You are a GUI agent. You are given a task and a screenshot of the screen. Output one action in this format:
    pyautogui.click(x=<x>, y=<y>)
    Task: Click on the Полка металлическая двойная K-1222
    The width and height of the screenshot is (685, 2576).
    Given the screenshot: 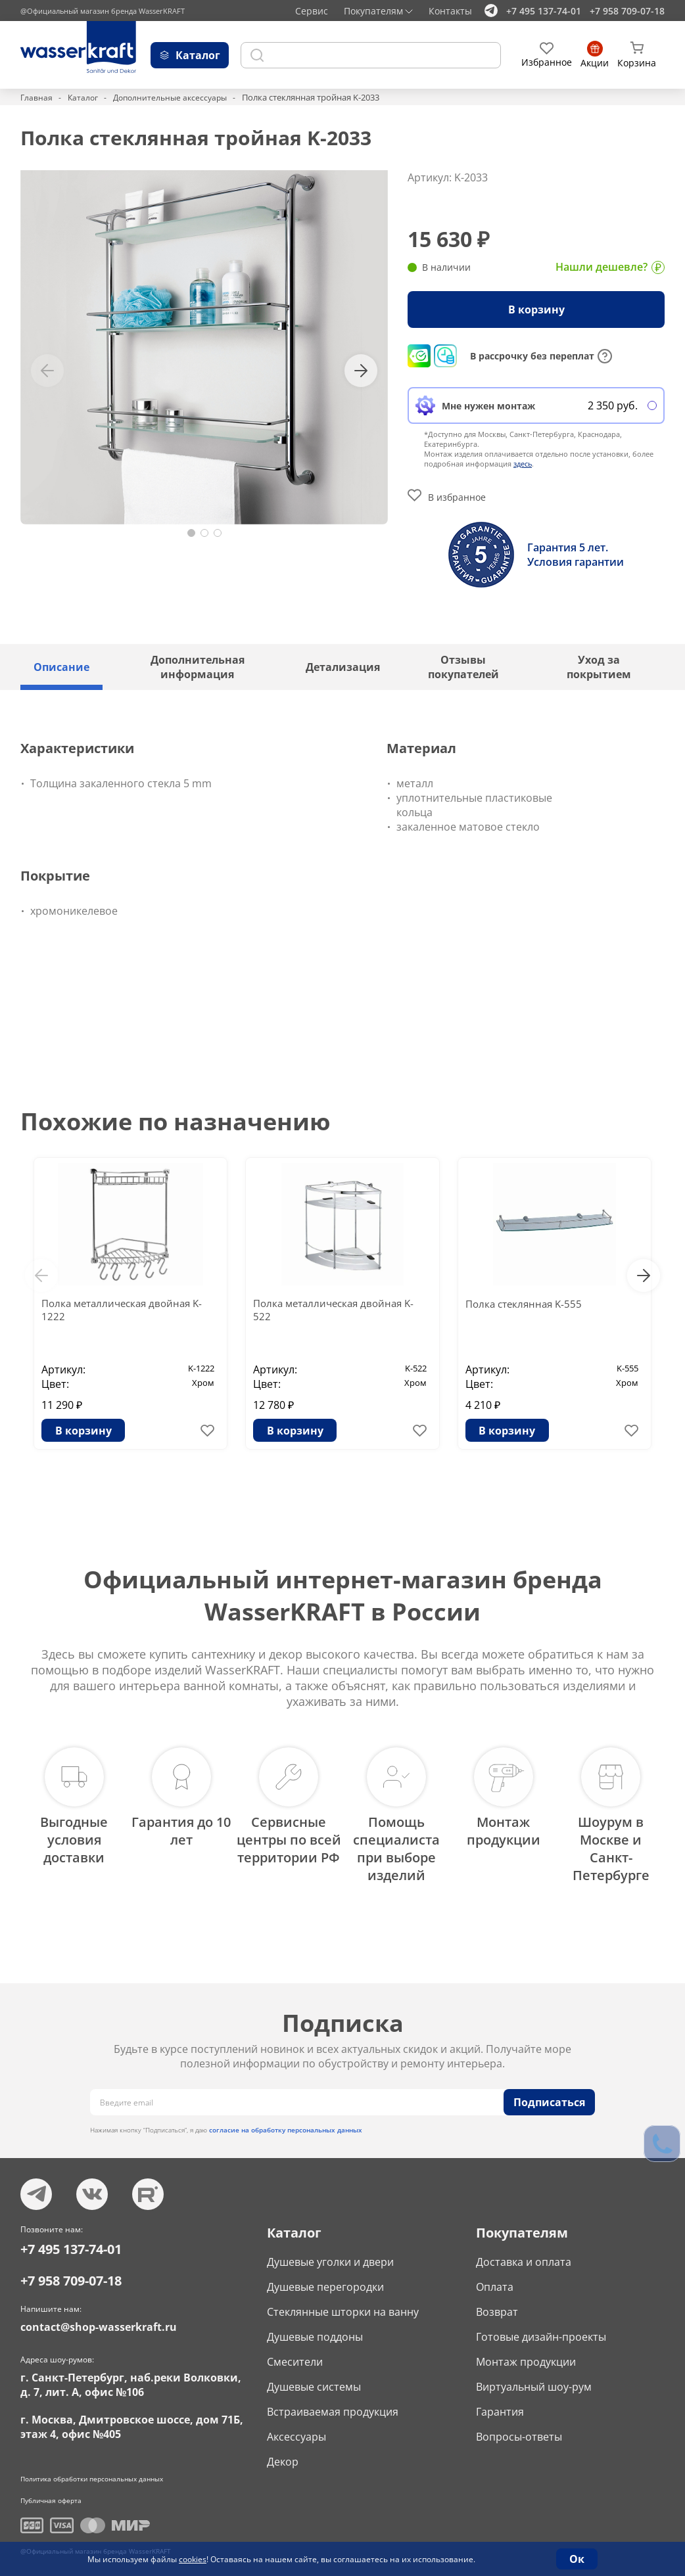 What is the action you would take?
    pyautogui.click(x=126, y=1311)
    